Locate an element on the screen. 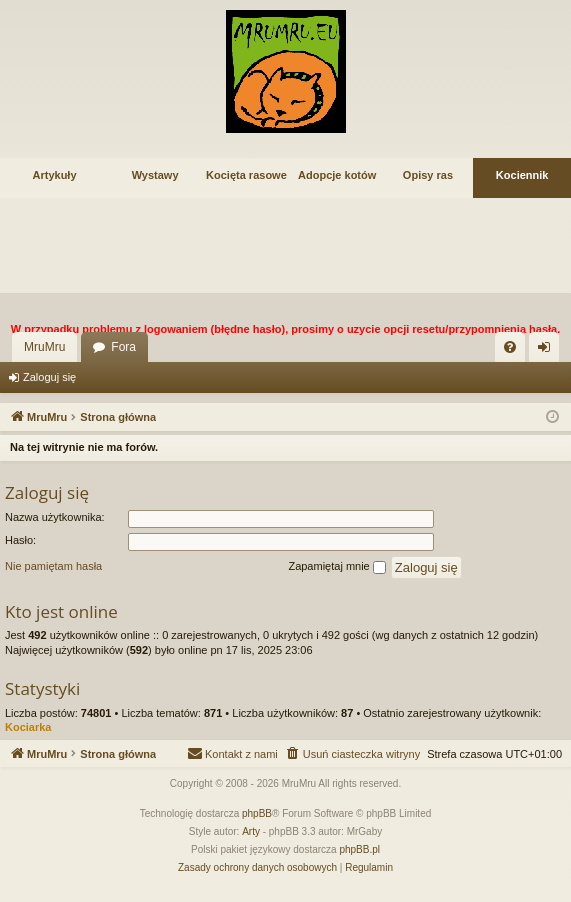 This screenshot has width=571, height=902. phpBB.pl is located at coordinates (359, 849).